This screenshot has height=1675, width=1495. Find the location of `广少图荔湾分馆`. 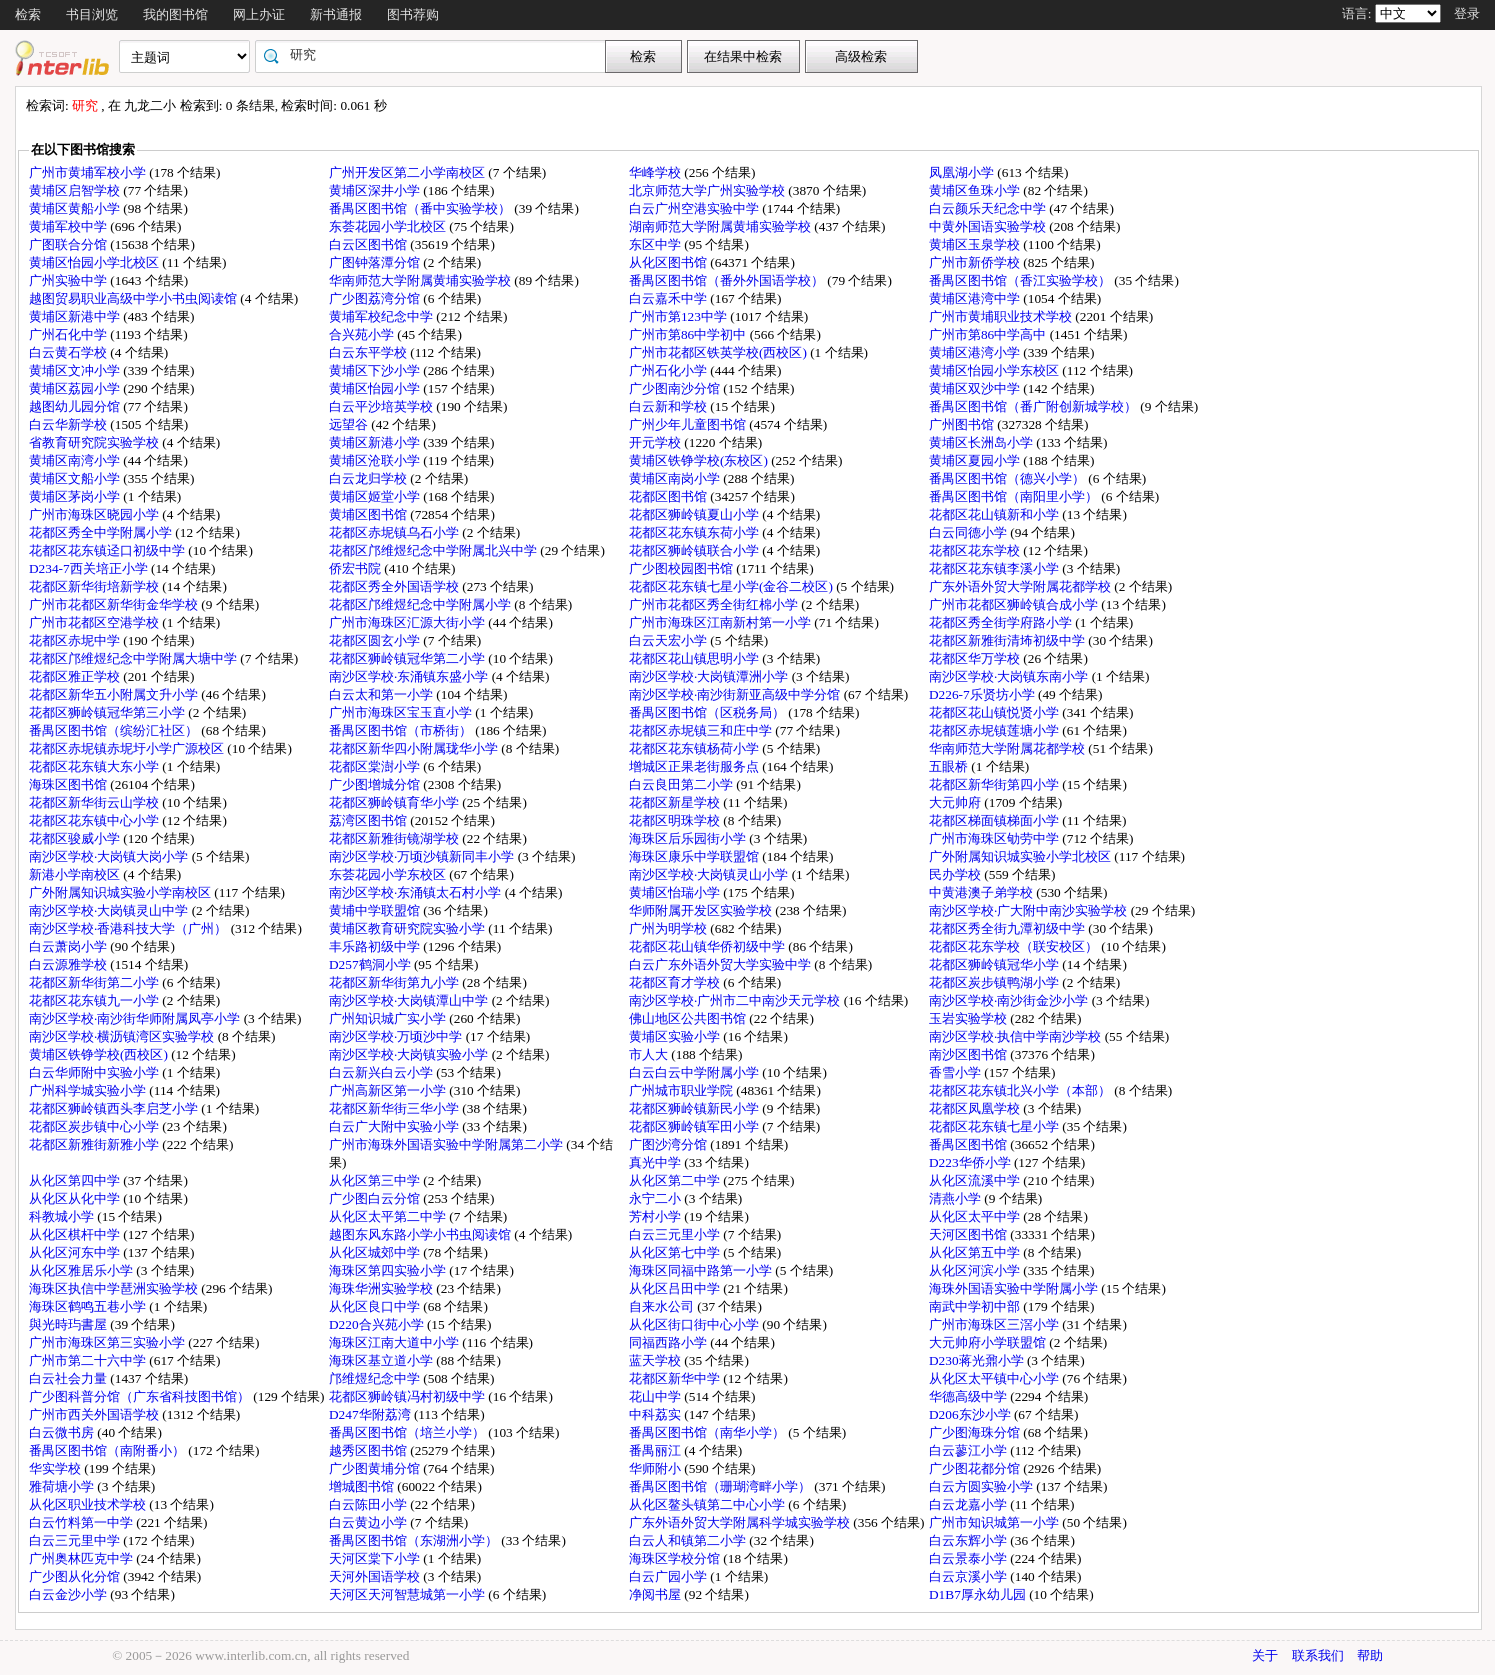

广少图荔湾分馆 is located at coordinates (376, 298).